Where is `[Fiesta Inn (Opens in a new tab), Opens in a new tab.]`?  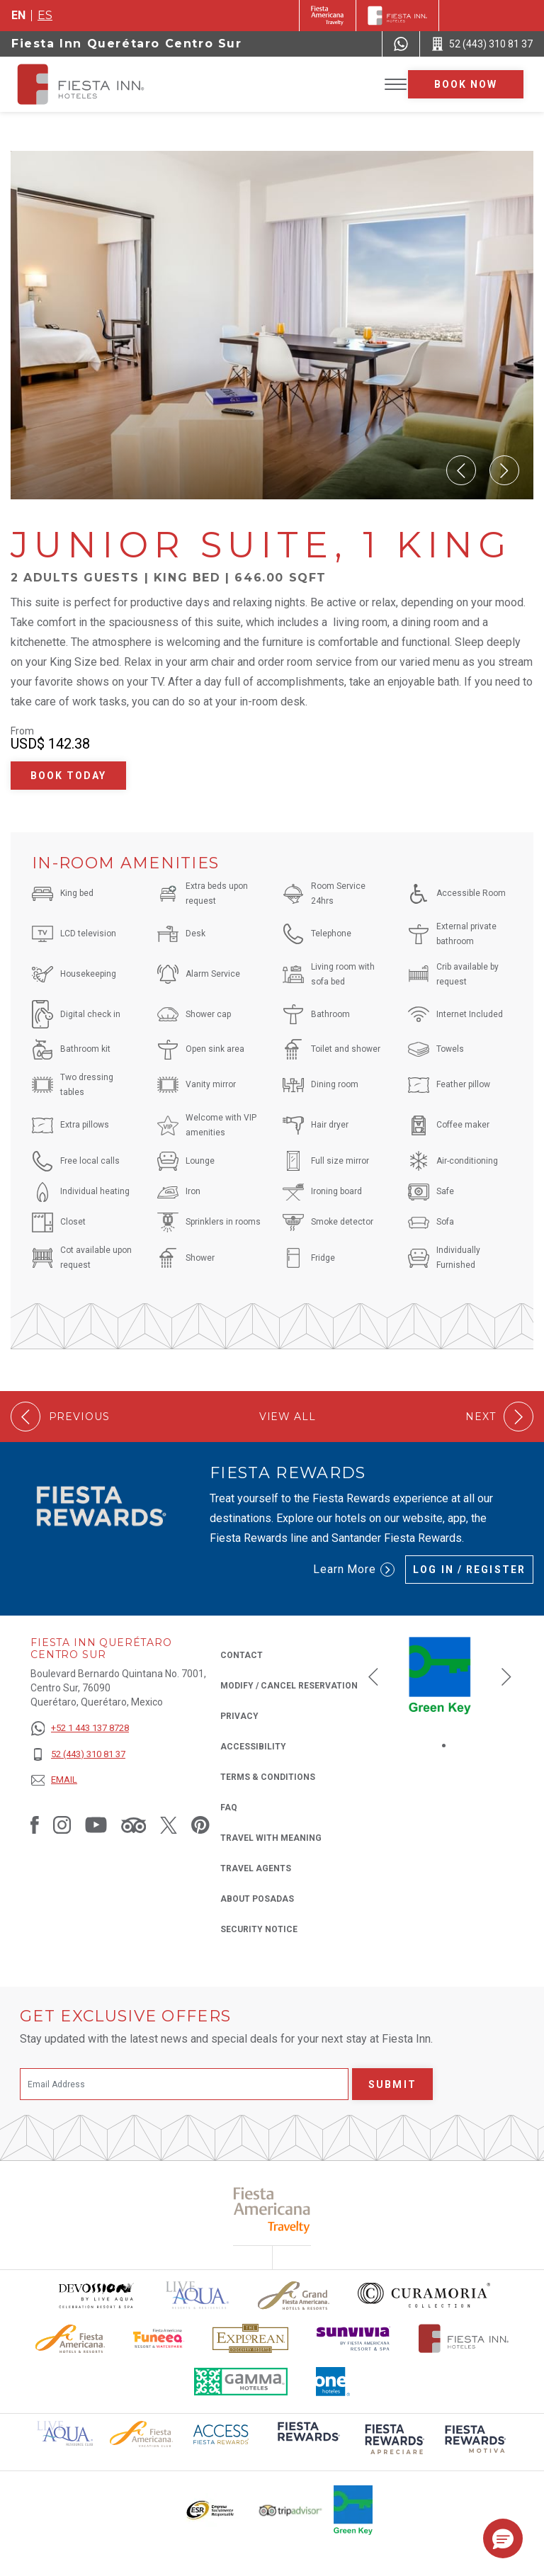 [Fiesta Inn (Opens in a new tab), Opens in a new tab.] is located at coordinates (328, 15).